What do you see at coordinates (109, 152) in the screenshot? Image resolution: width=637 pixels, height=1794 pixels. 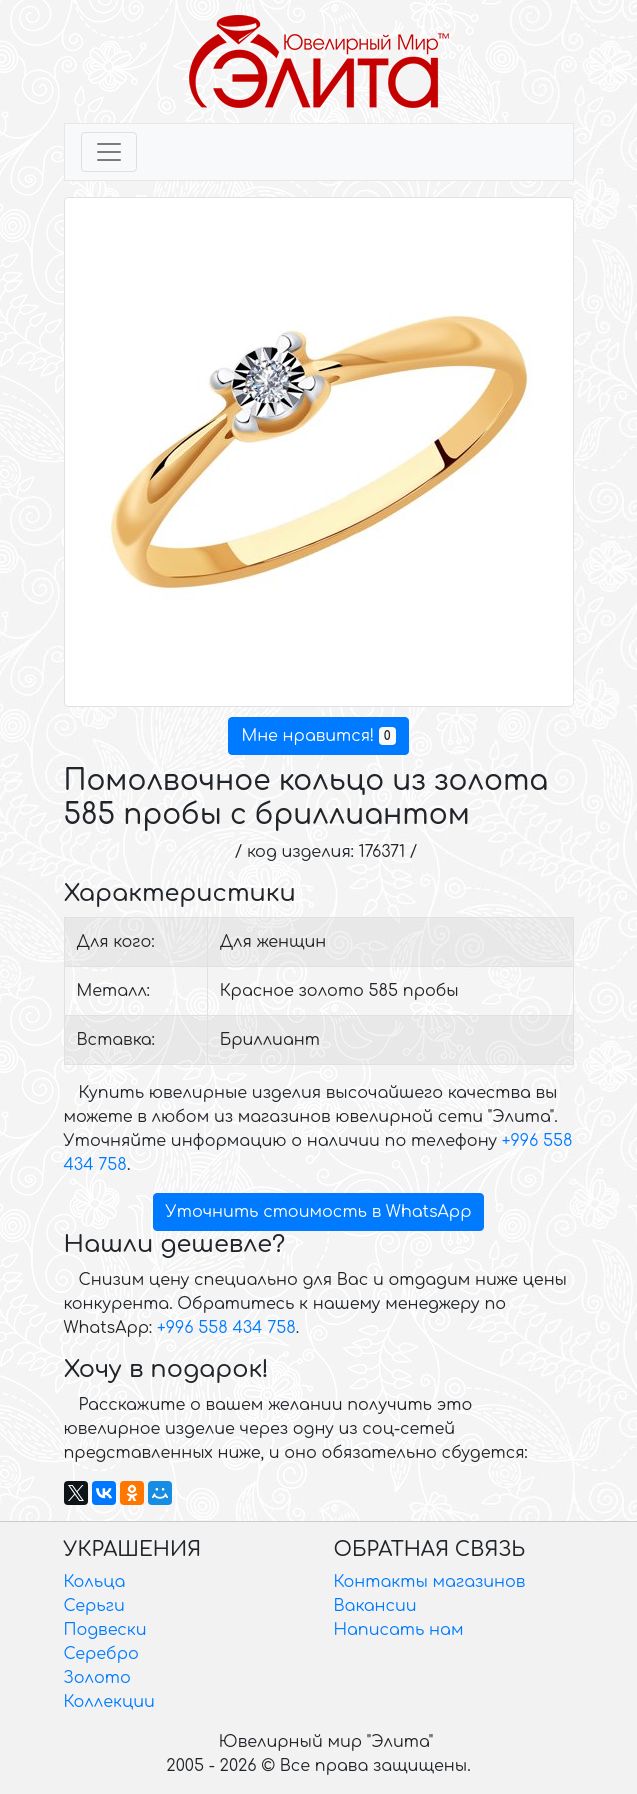 I see `[Toggle navigation]` at bounding box center [109, 152].